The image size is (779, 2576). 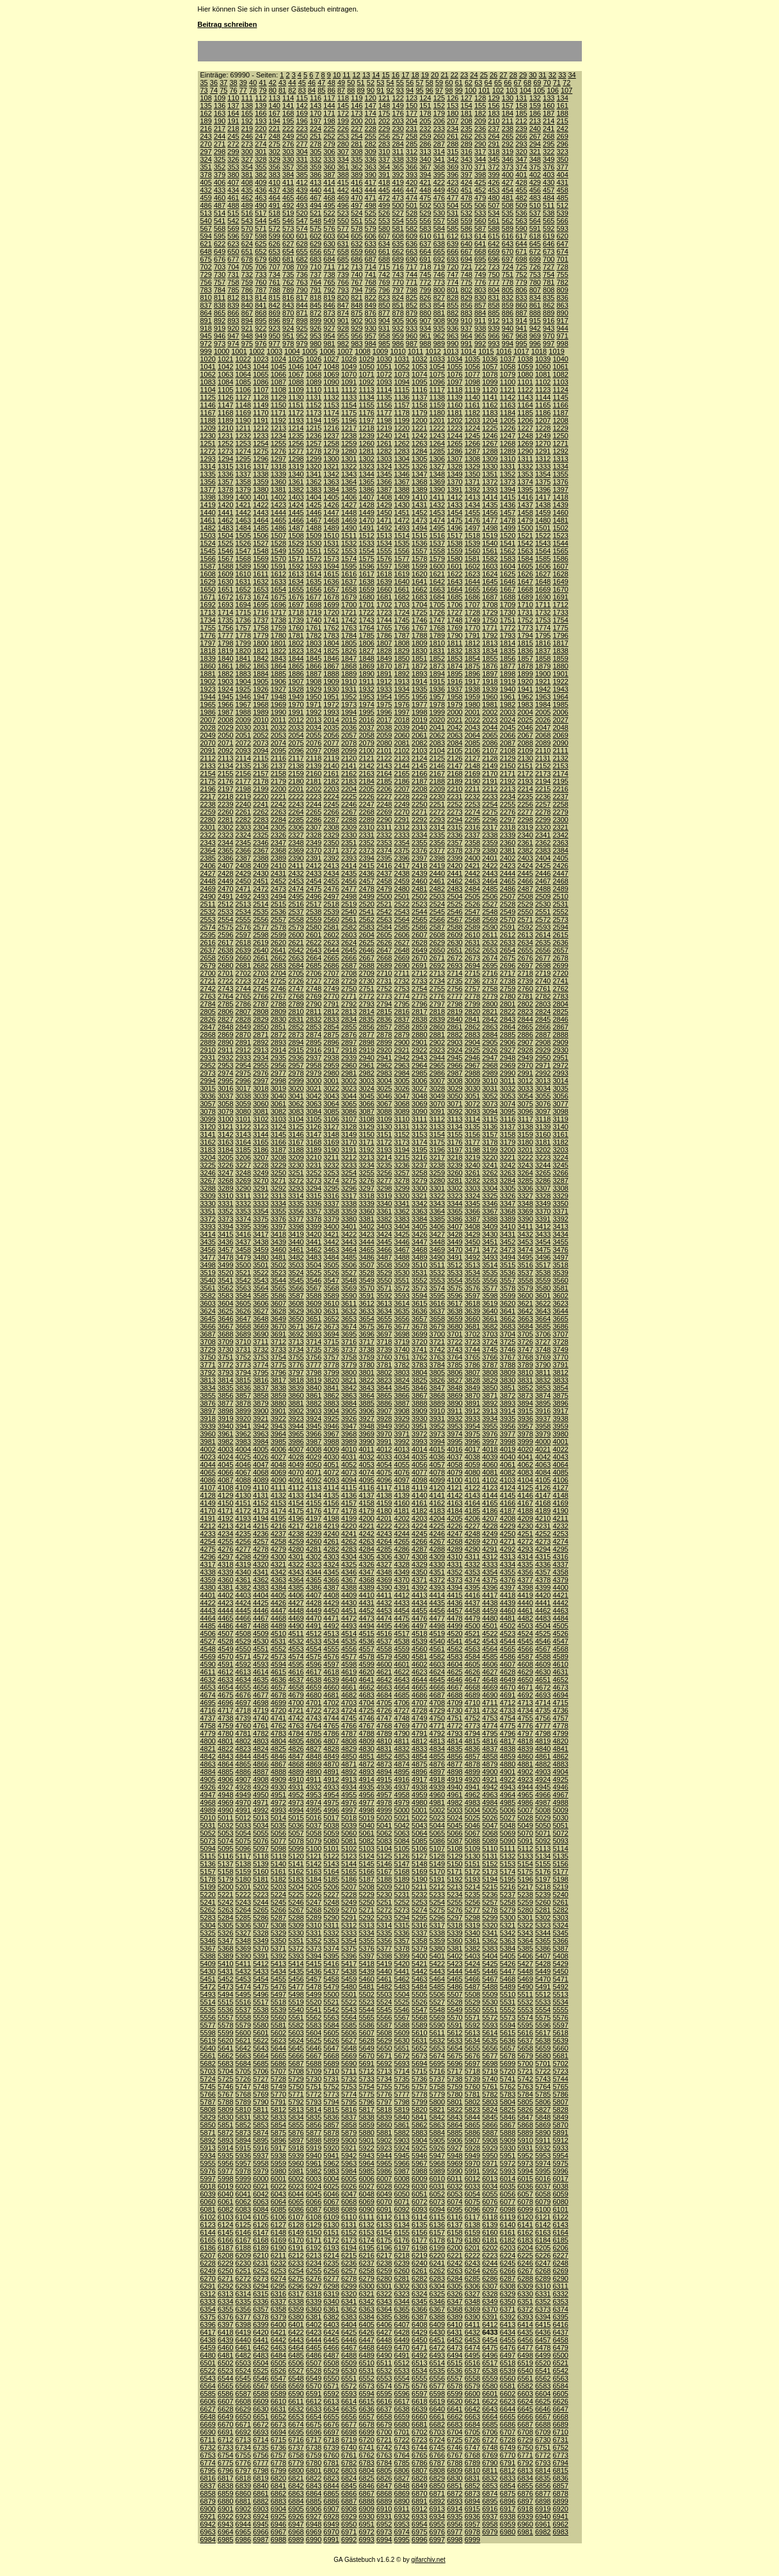 I want to click on 1086, so click(x=260, y=382).